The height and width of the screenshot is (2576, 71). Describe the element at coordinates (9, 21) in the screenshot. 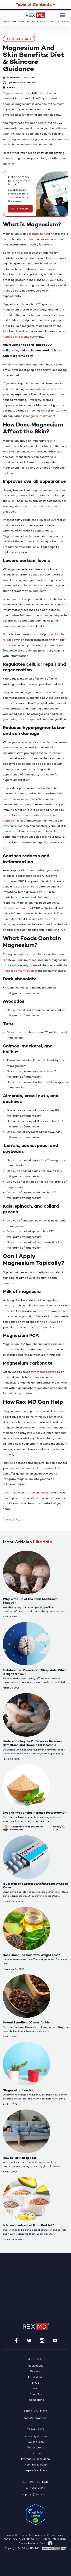

I see `Sexual Health` at that location.